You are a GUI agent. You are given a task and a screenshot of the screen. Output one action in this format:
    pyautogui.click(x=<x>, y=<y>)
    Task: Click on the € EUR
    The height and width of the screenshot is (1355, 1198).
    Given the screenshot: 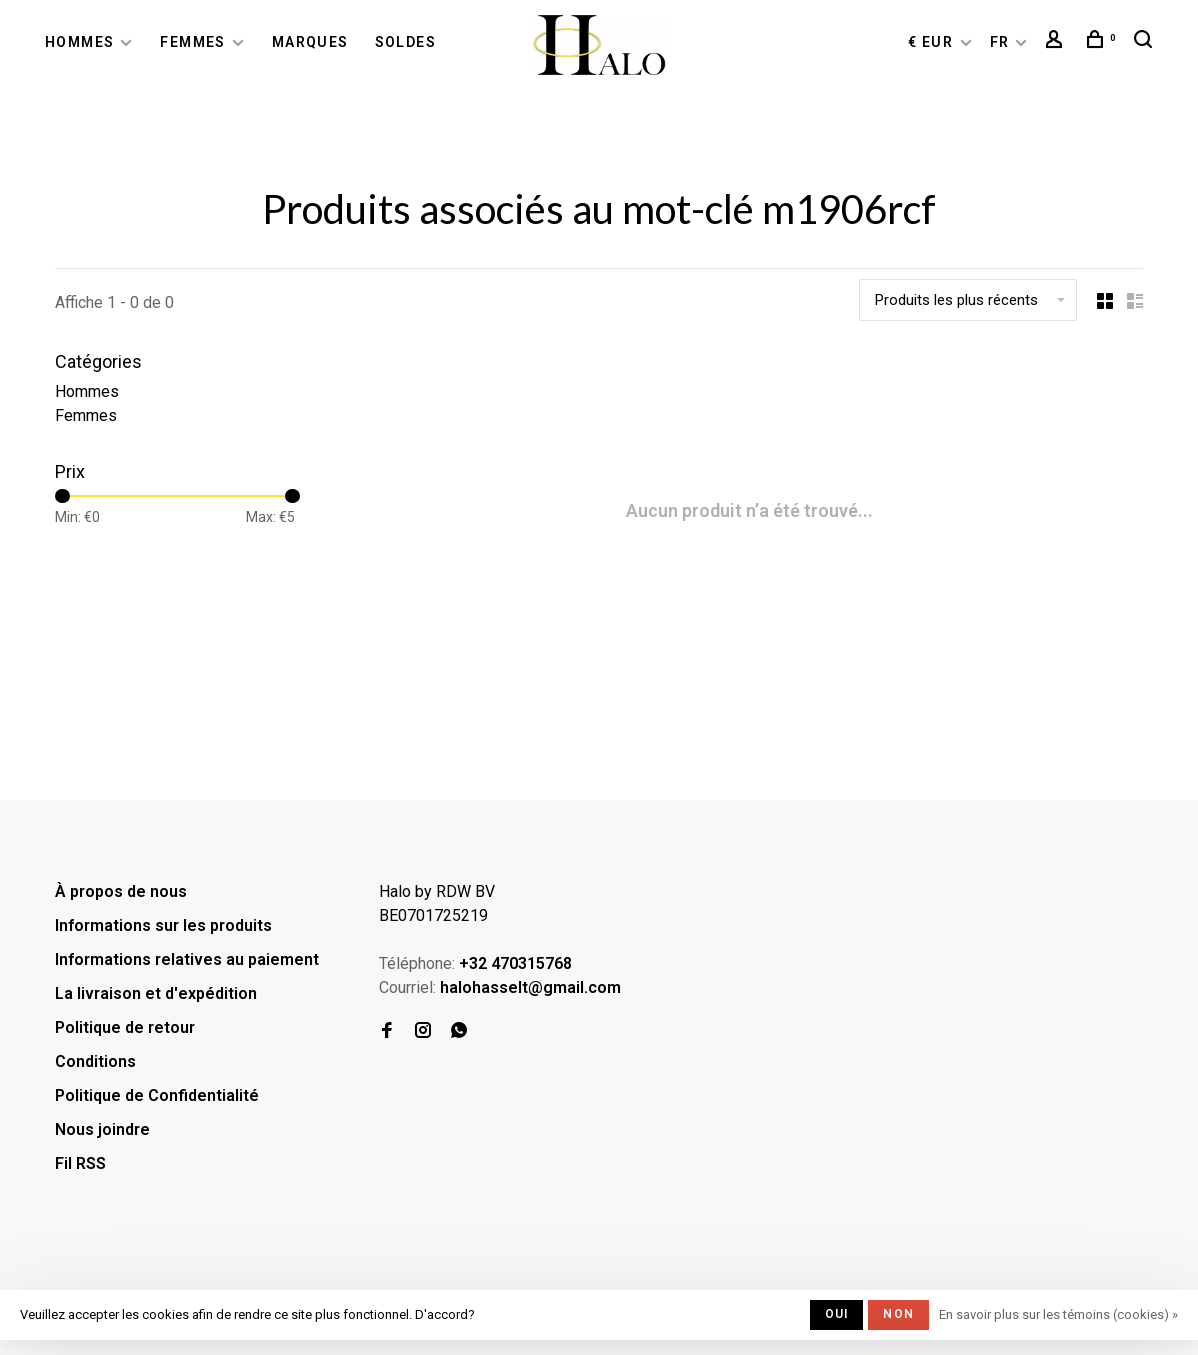 What is the action you would take?
    pyautogui.click(x=932, y=42)
    